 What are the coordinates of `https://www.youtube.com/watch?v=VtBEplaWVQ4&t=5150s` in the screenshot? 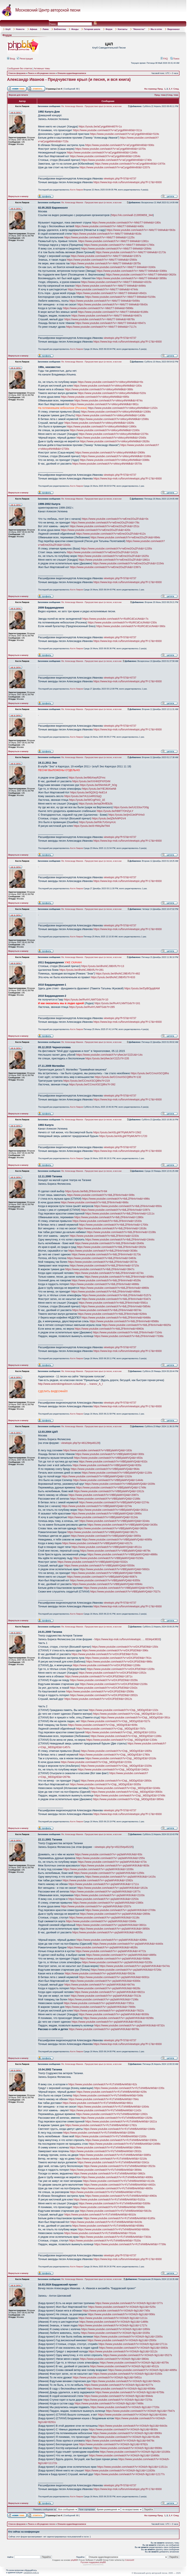 It's located at (108, 1558).